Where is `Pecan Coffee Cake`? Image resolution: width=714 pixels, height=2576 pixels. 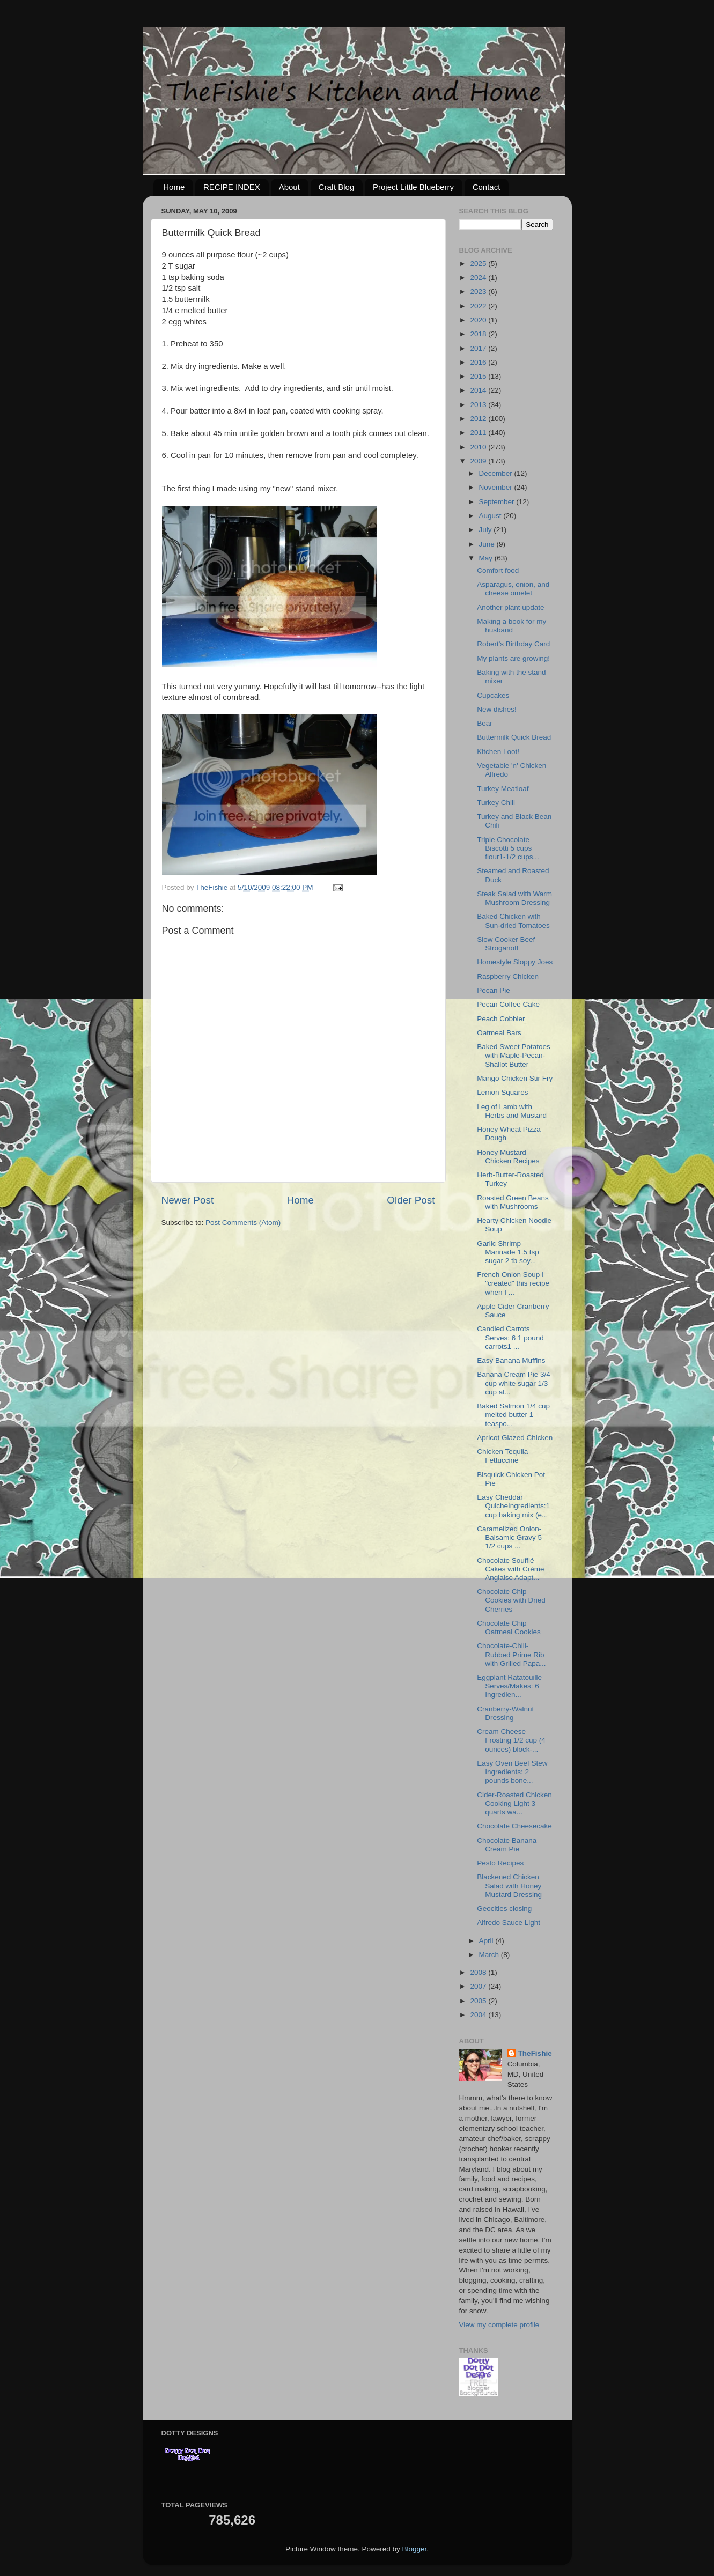
Pecan Coffee Cake is located at coordinates (508, 1004).